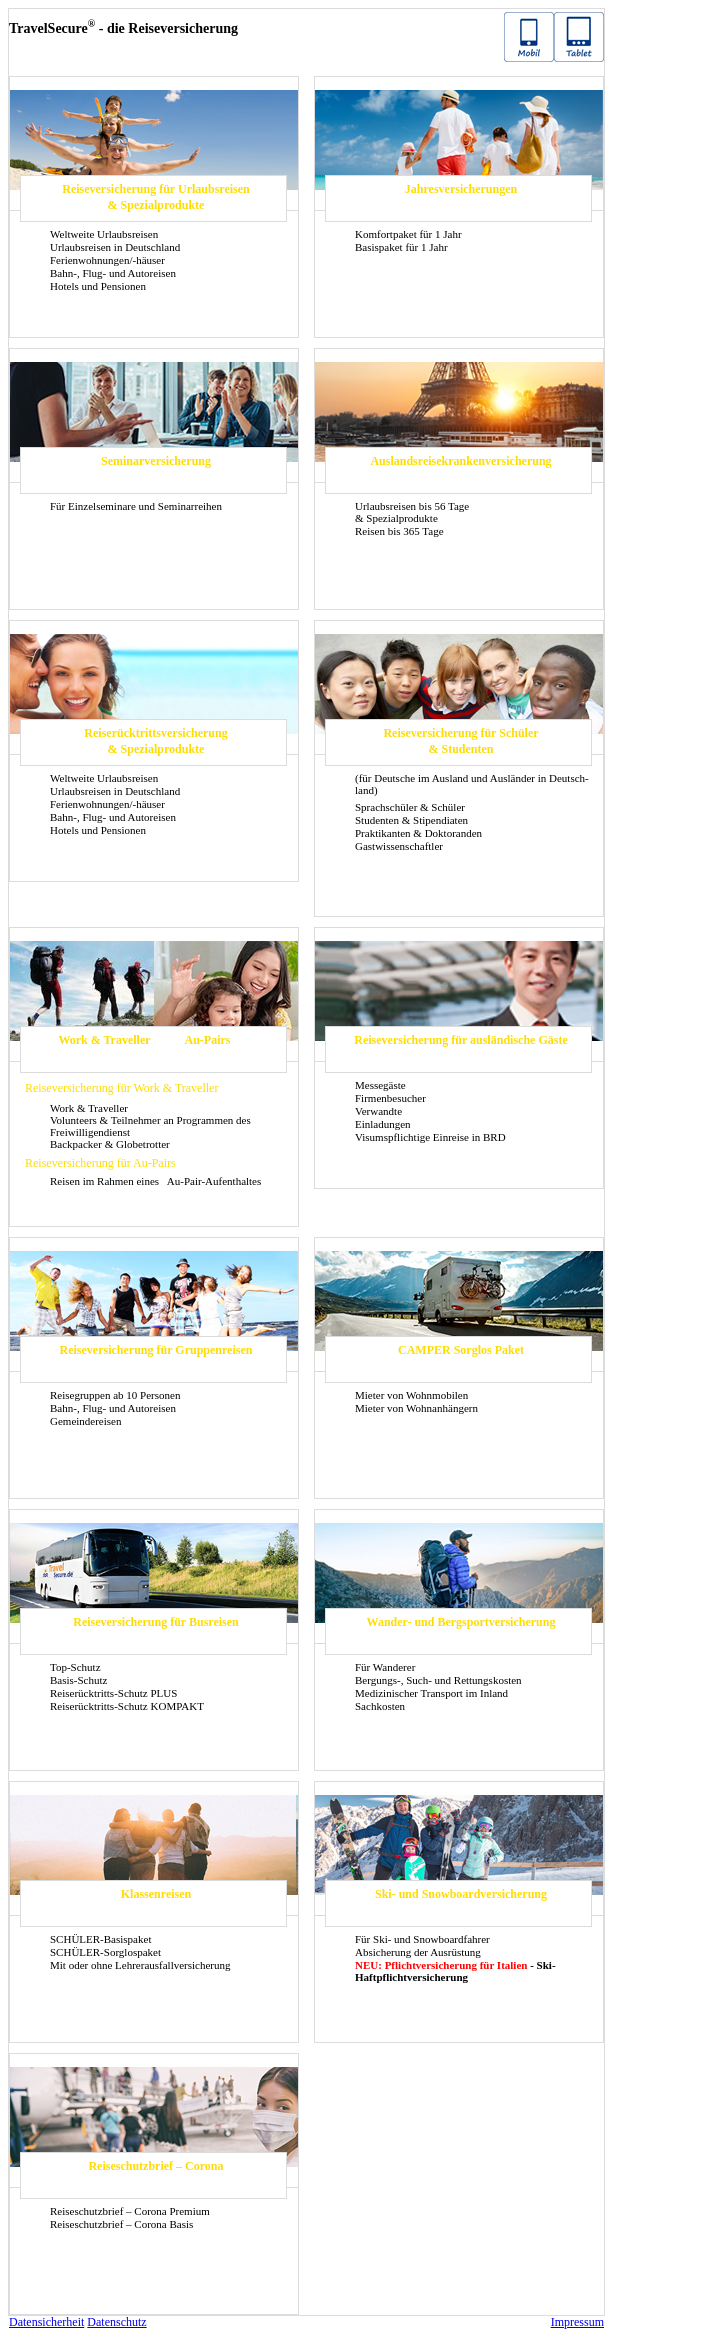  What do you see at coordinates (156, 1894) in the screenshot?
I see `Klas­sen­rei­sen` at bounding box center [156, 1894].